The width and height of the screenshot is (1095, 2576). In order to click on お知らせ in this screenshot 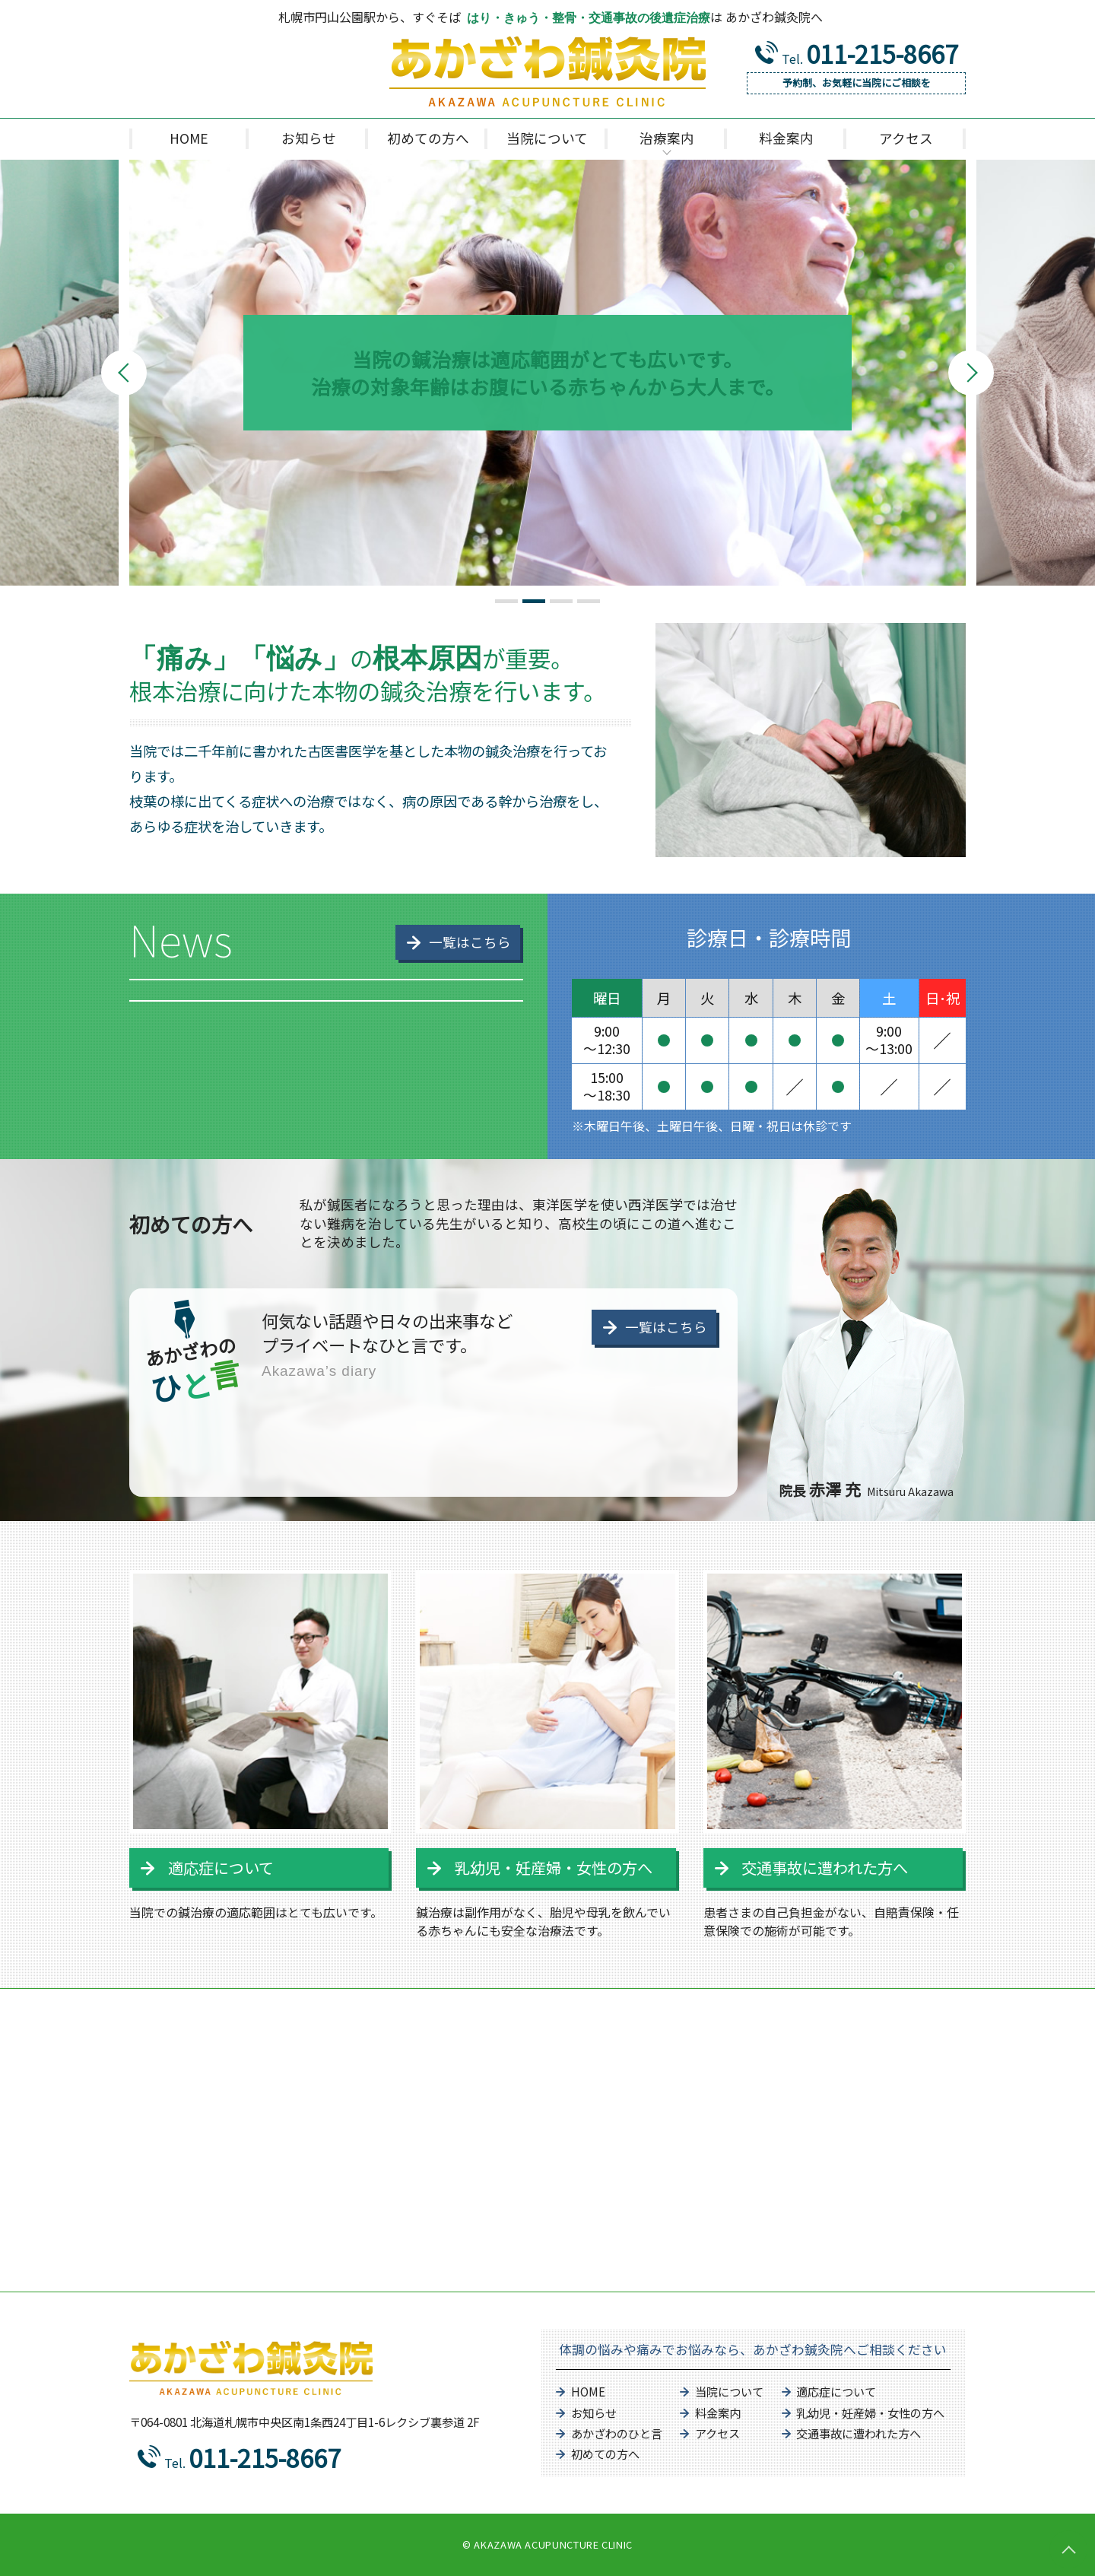, I will do `click(594, 2412)`.